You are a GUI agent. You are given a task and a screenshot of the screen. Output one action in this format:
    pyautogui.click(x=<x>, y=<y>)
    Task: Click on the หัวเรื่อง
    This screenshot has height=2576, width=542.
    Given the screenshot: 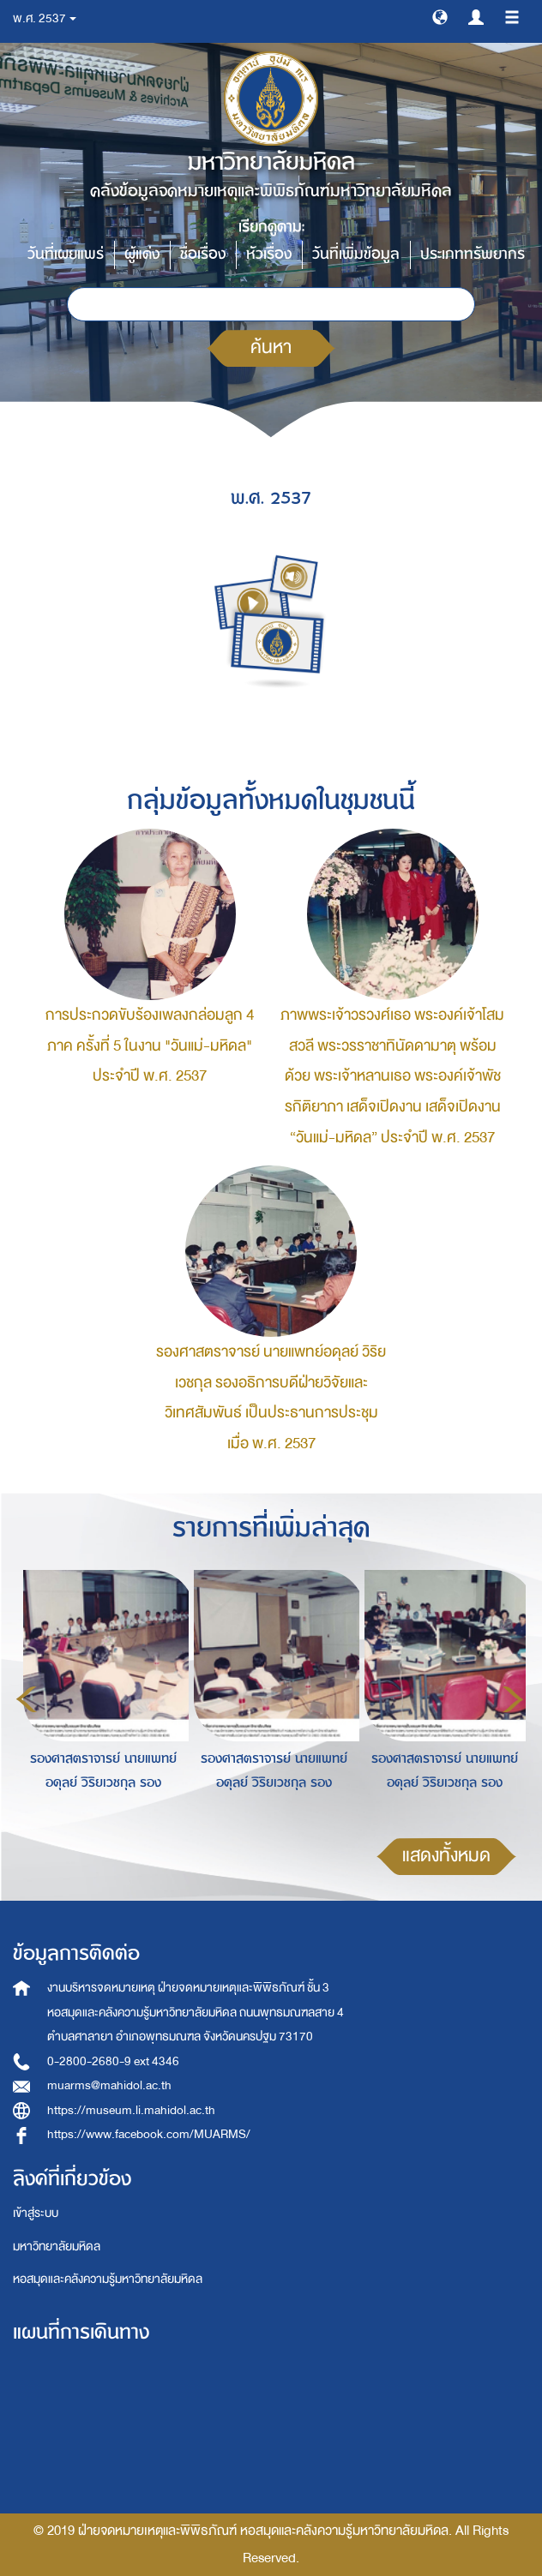 What is the action you would take?
    pyautogui.click(x=269, y=254)
    